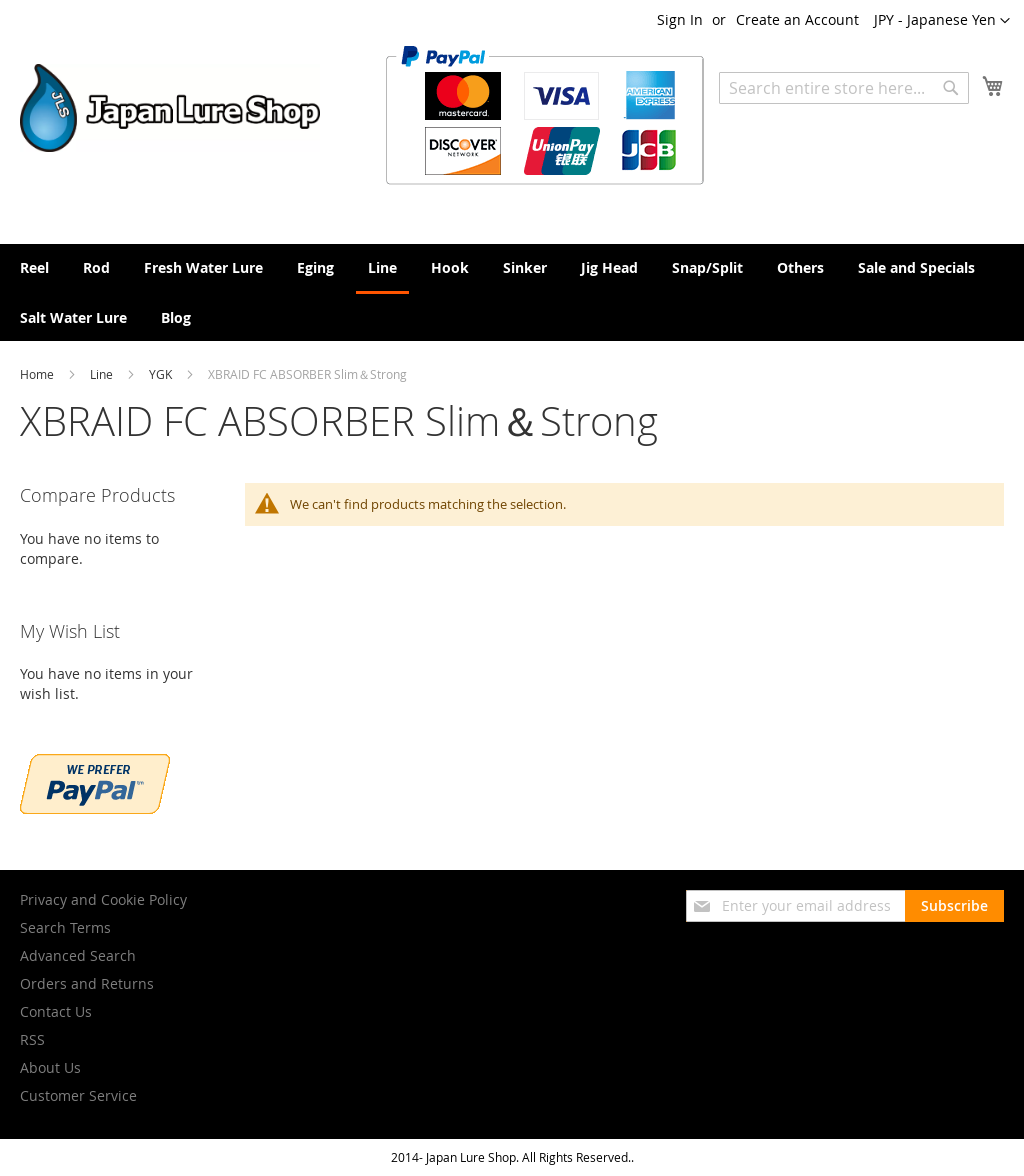 Image resolution: width=1024 pixels, height=1176 pixels. Describe the element at coordinates (844, 88) in the screenshot. I see `[combobox]` at that location.